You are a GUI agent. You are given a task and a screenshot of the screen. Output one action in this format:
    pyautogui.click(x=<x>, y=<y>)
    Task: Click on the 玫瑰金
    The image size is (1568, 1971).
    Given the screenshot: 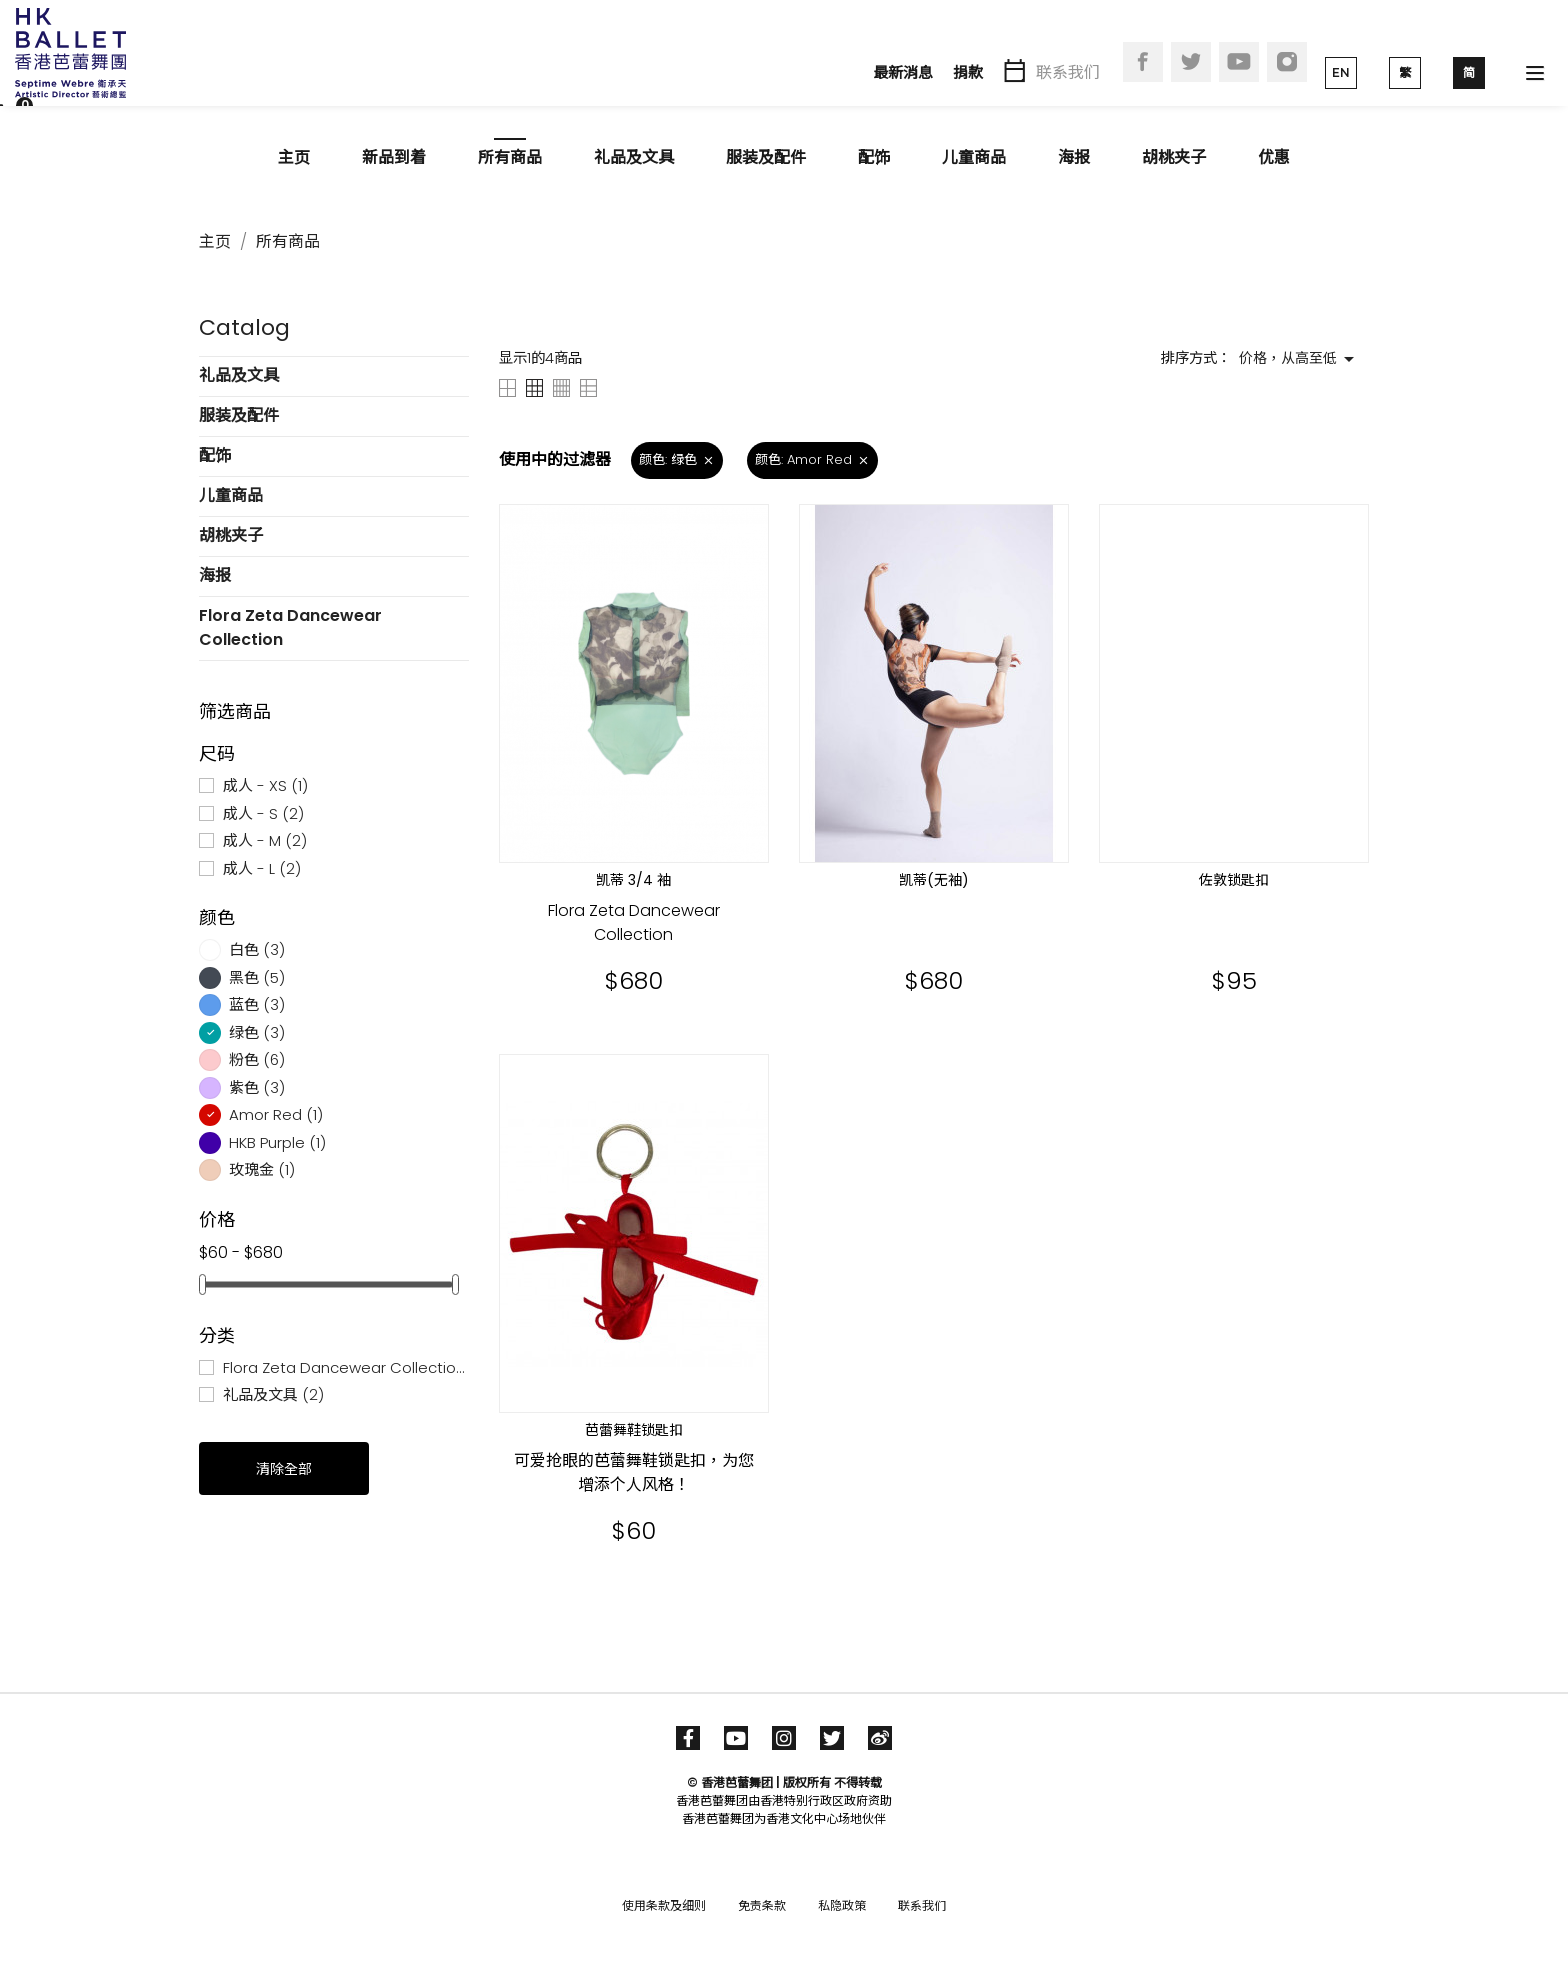 What is the action you would take?
    pyautogui.click(x=262, y=1169)
    